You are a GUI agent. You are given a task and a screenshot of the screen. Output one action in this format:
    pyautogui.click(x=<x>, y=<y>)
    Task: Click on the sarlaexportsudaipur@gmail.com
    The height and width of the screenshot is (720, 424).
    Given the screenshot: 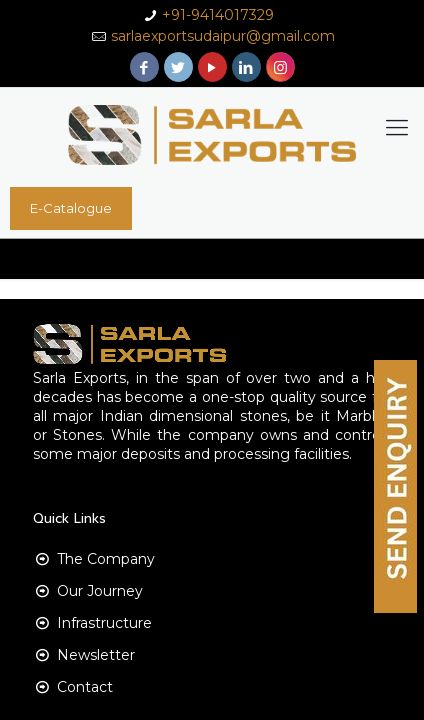 What is the action you would take?
    pyautogui.click(x=223, y=36)
    